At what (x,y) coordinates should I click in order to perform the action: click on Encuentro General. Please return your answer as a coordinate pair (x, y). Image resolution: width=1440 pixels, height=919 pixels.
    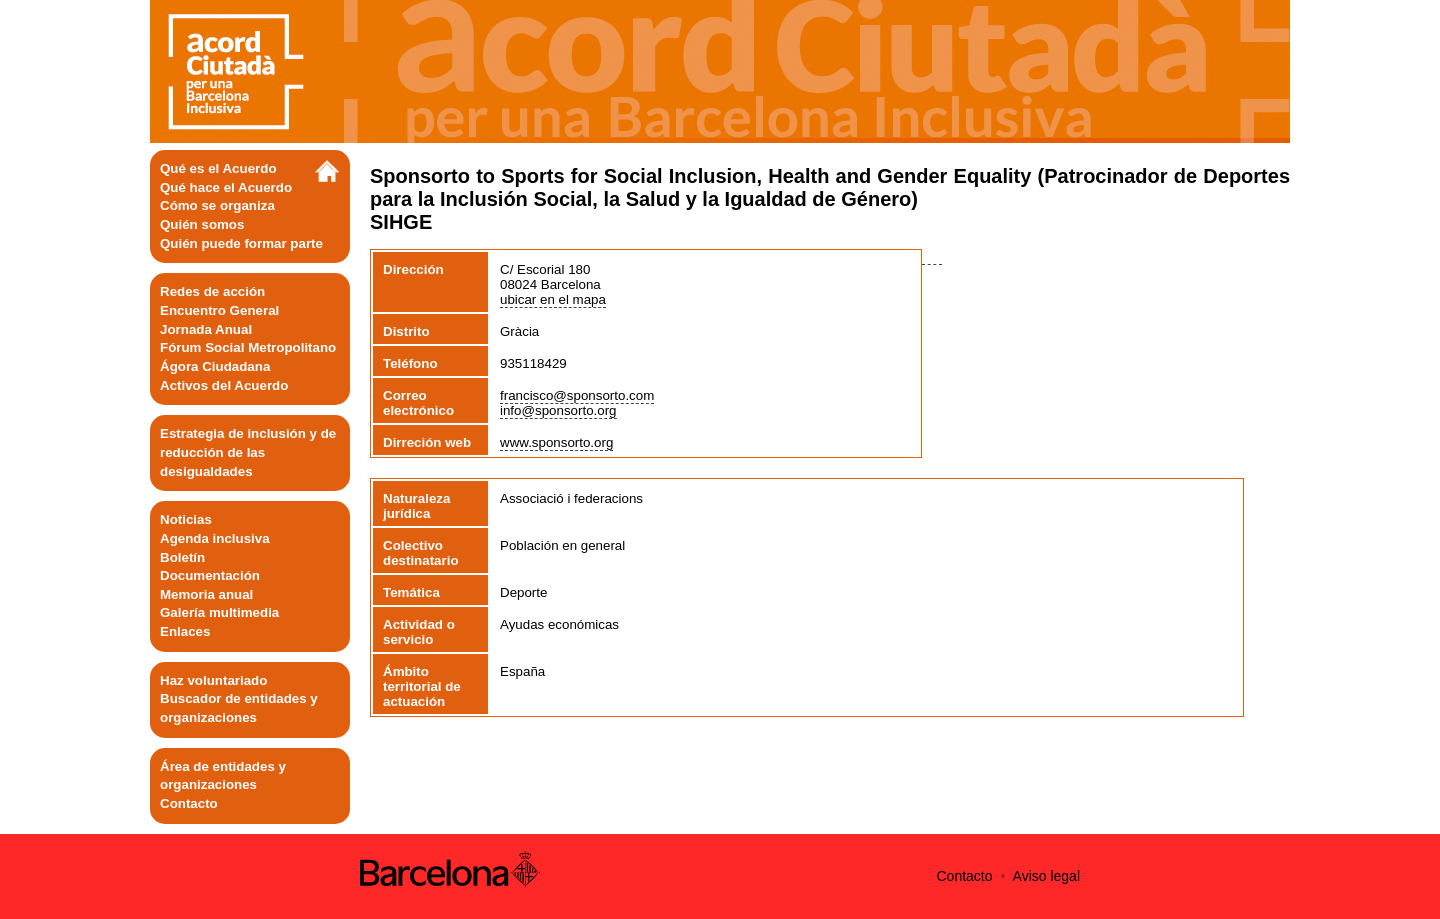
    Looking at the image, I should click on (219, 310).